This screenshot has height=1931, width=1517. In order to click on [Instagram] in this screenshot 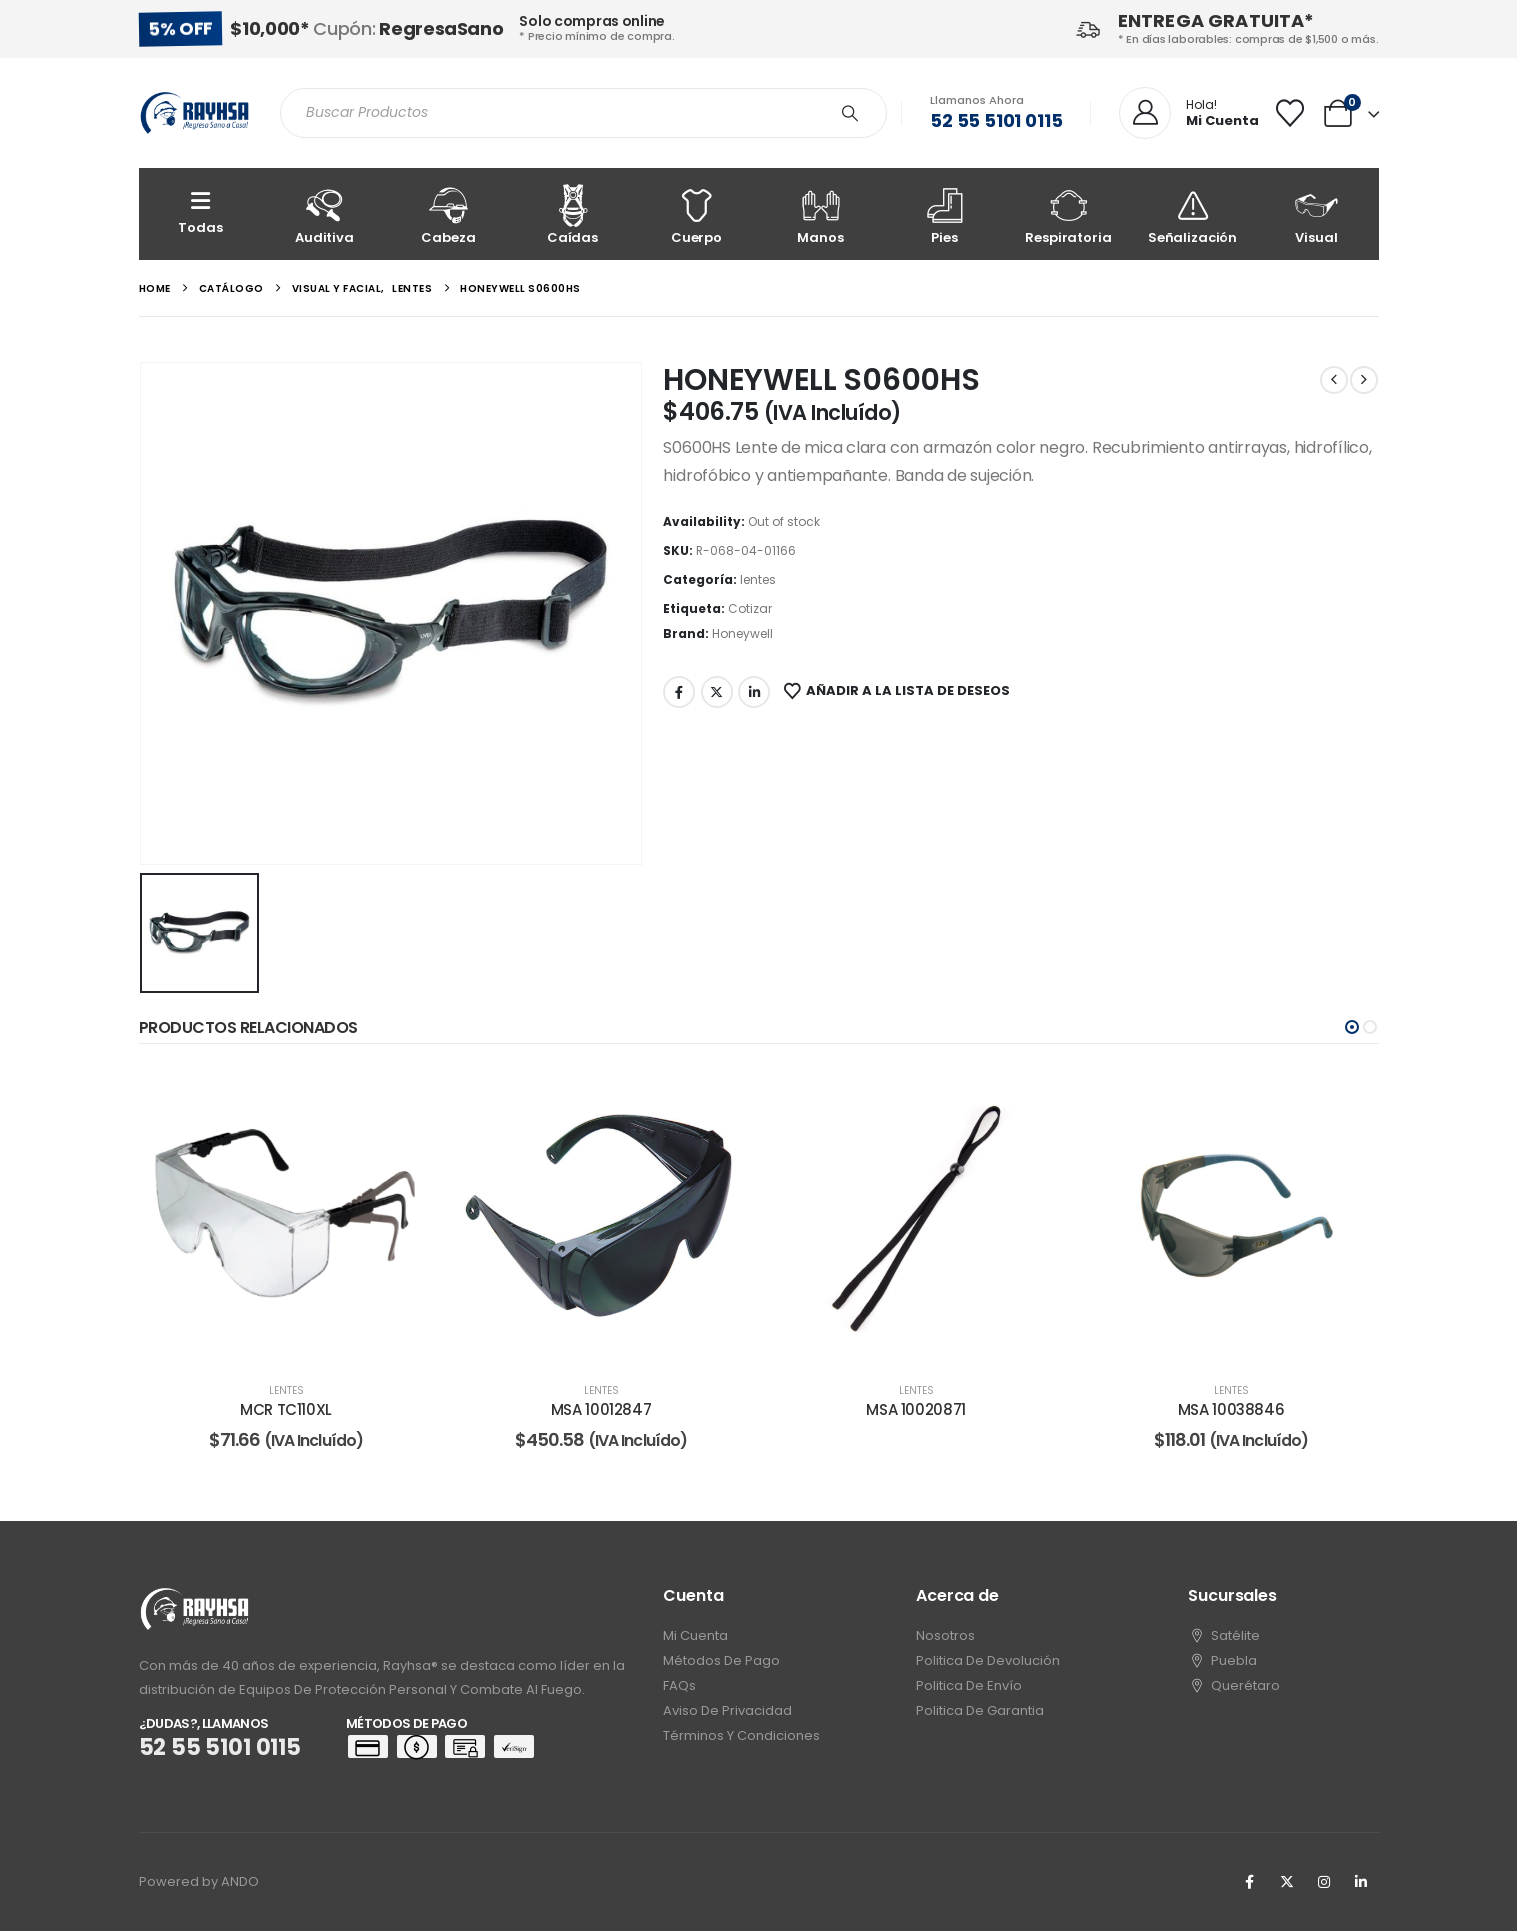, I will do `click(1324, 1882)`.